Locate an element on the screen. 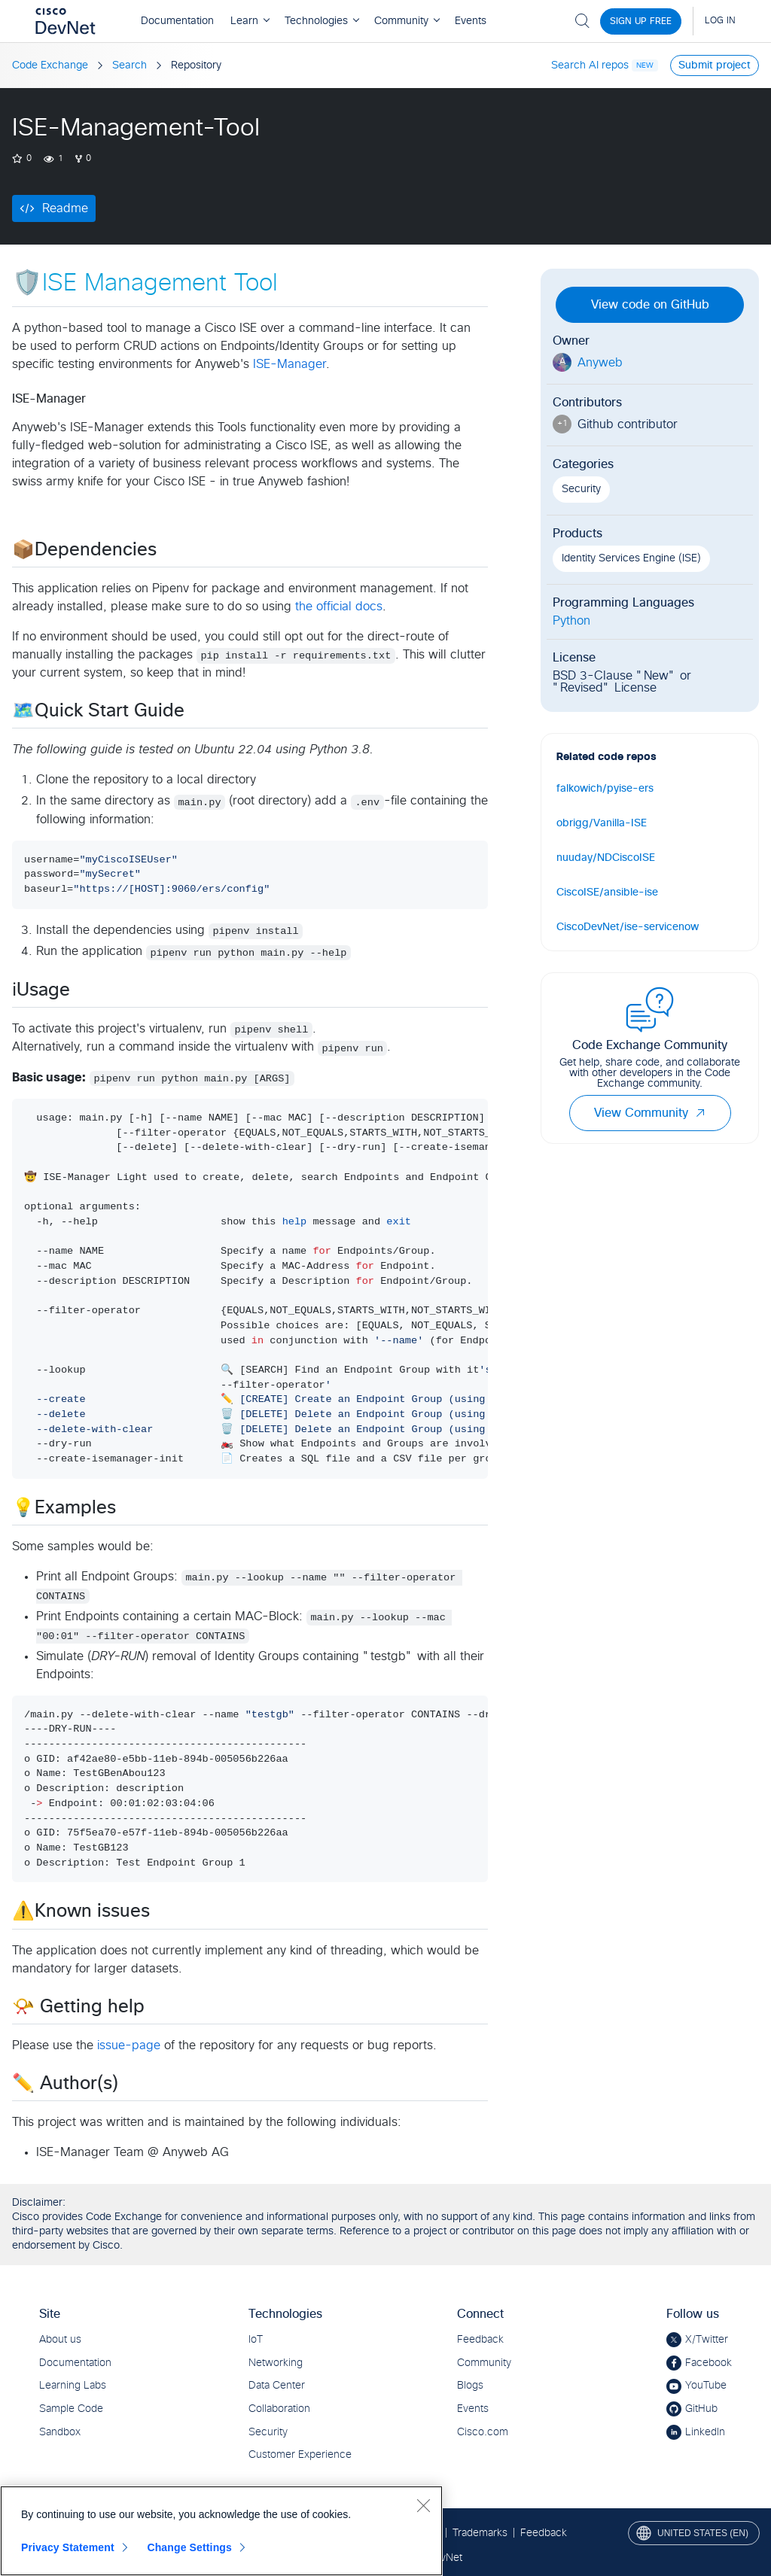  View code on GitHub is located at coordinates (650, 305).